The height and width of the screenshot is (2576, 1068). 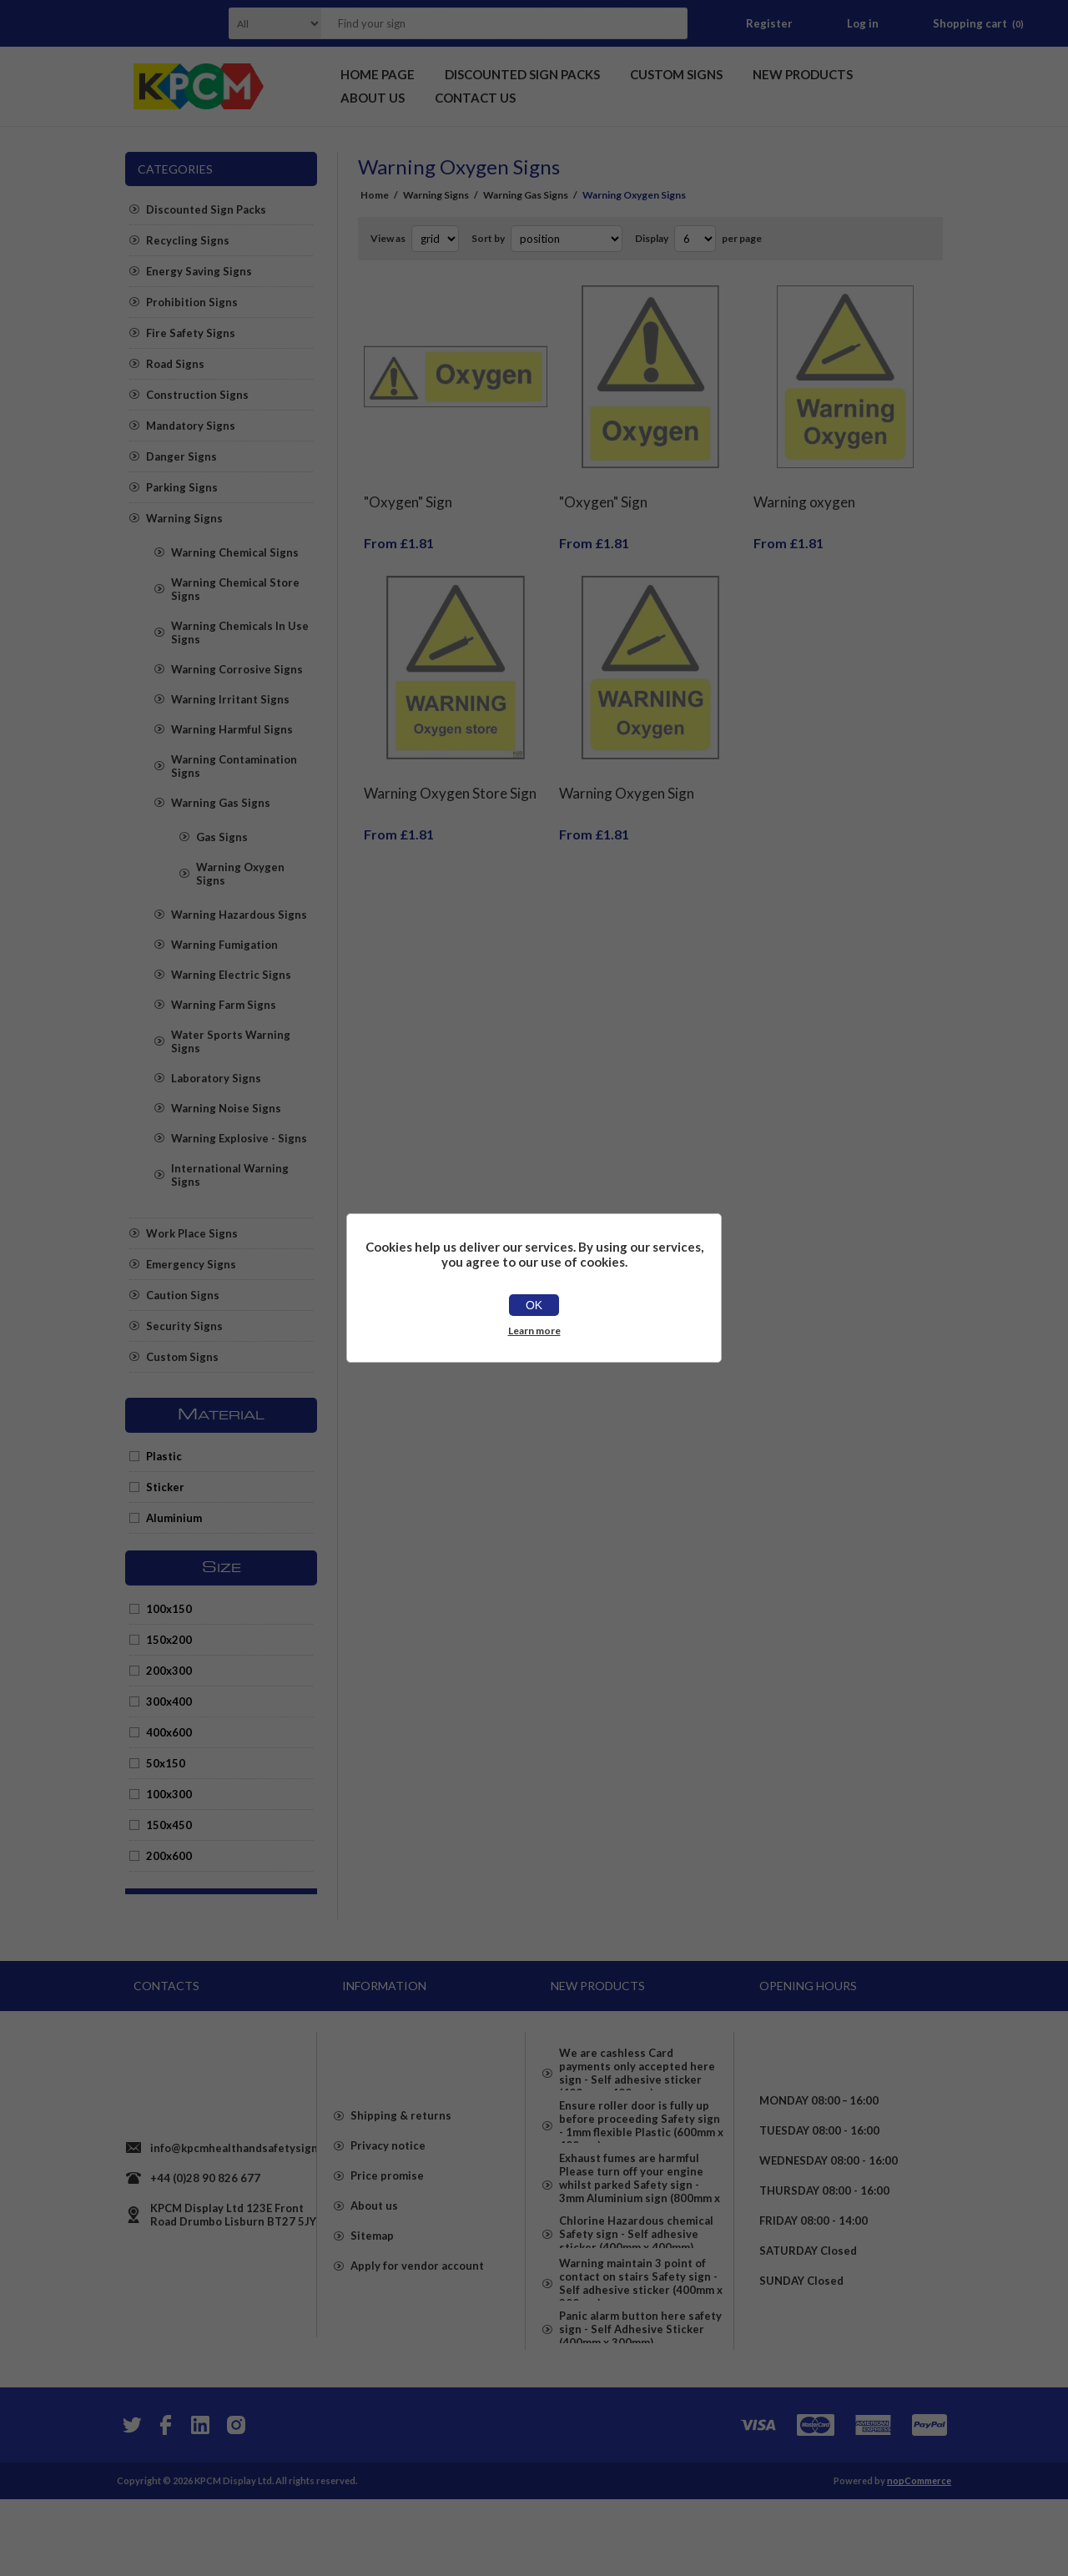 I want to click on 50x150, so click(x=165, y=1763).